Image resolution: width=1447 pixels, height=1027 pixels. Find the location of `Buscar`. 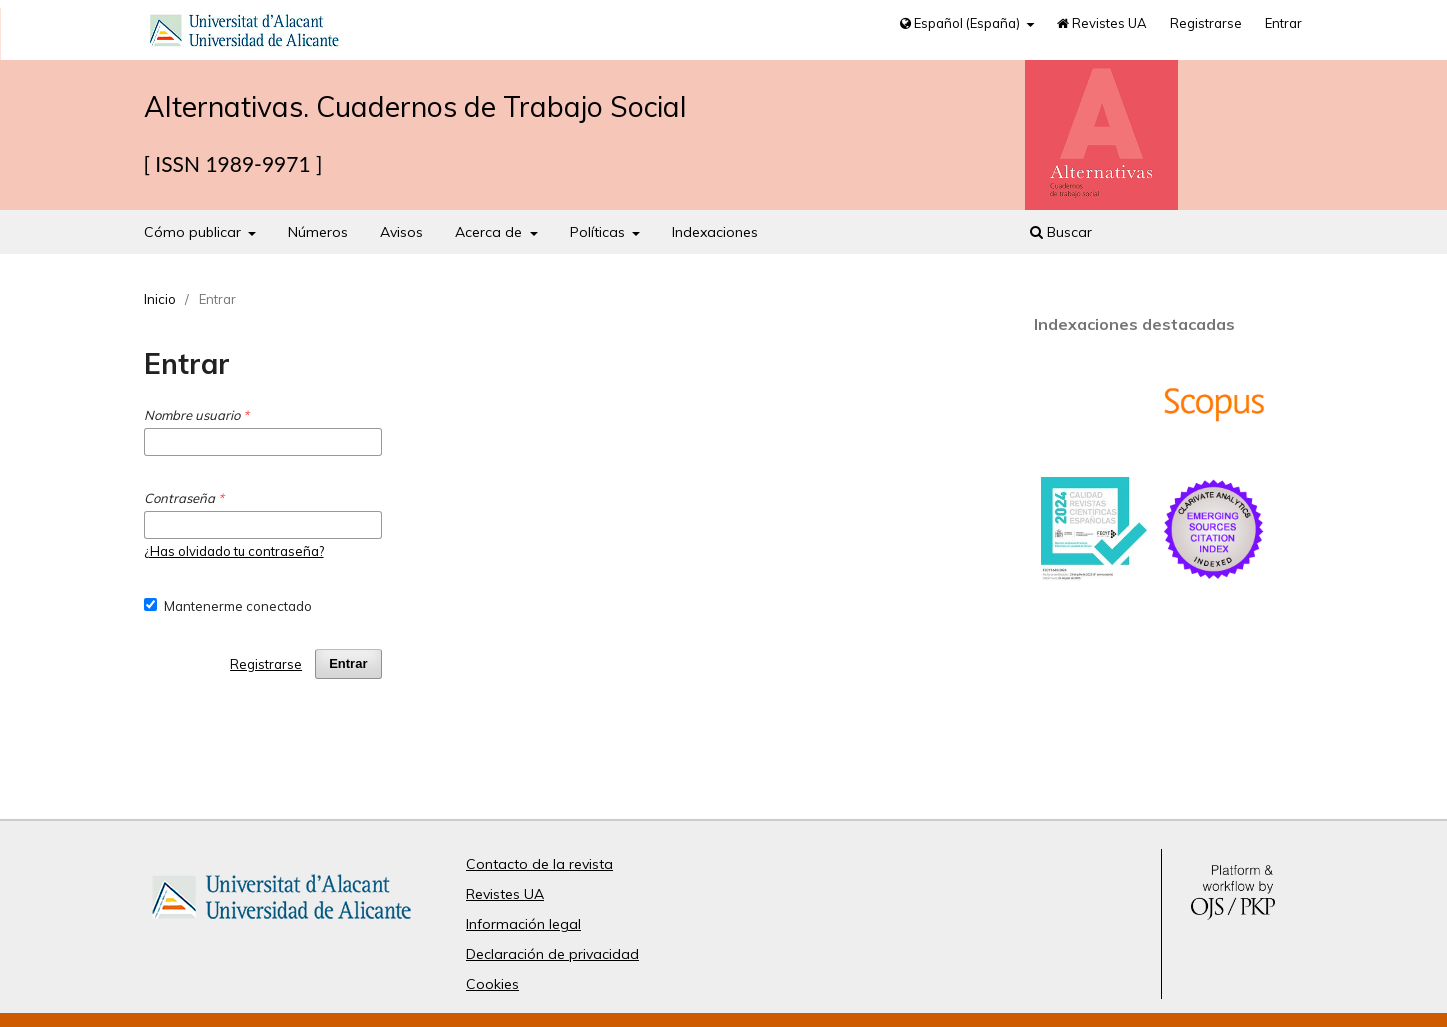

Buscar is located at coordinates (1061, 232).